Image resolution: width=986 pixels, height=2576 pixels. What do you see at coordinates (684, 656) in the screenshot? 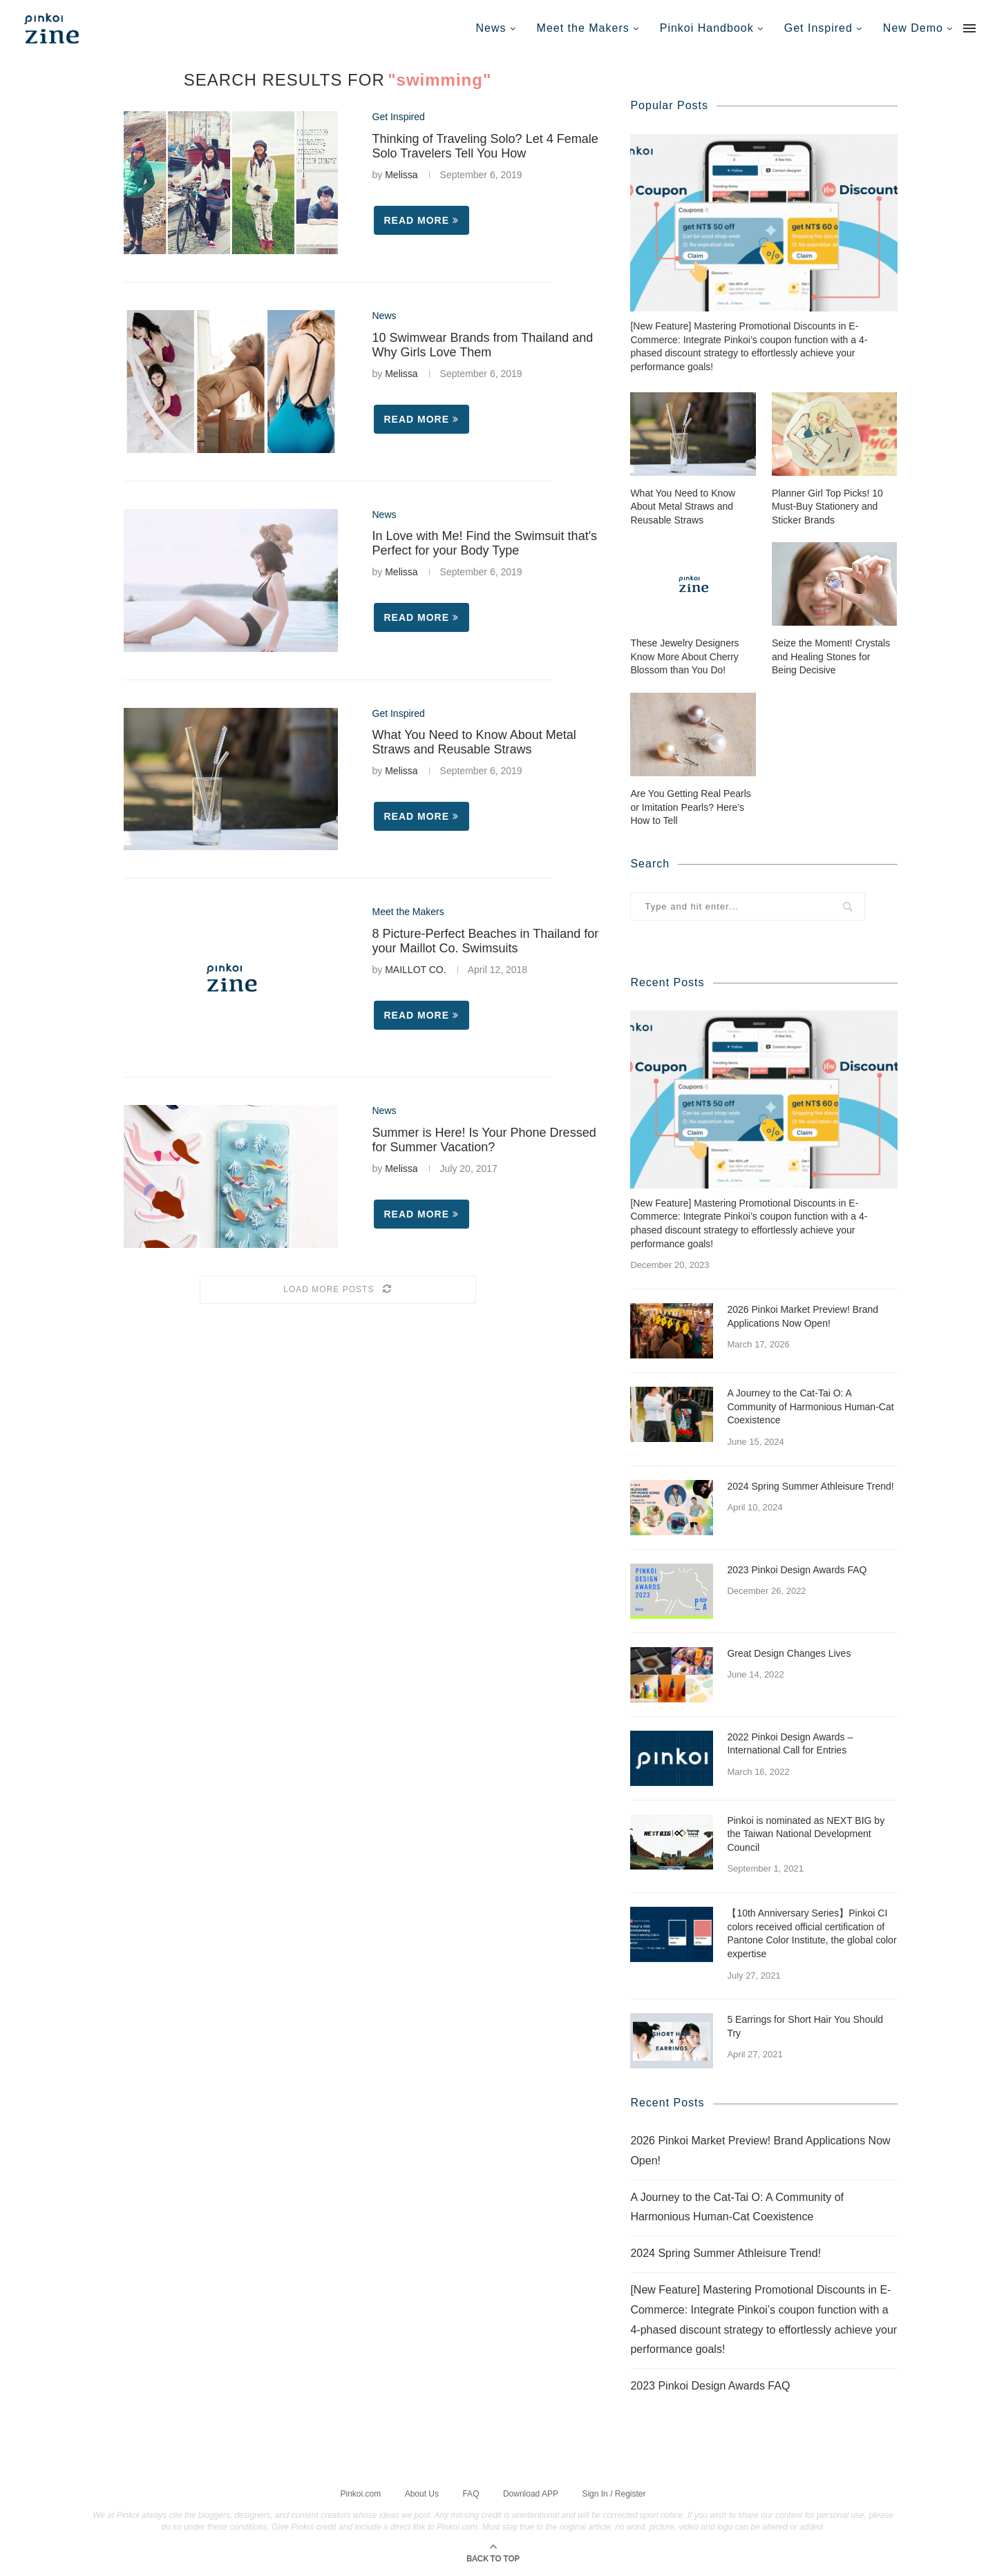
I see `These Jewelry Designers Know More About Cherry Blossom than You Do!` at bounding box center [684, 656].